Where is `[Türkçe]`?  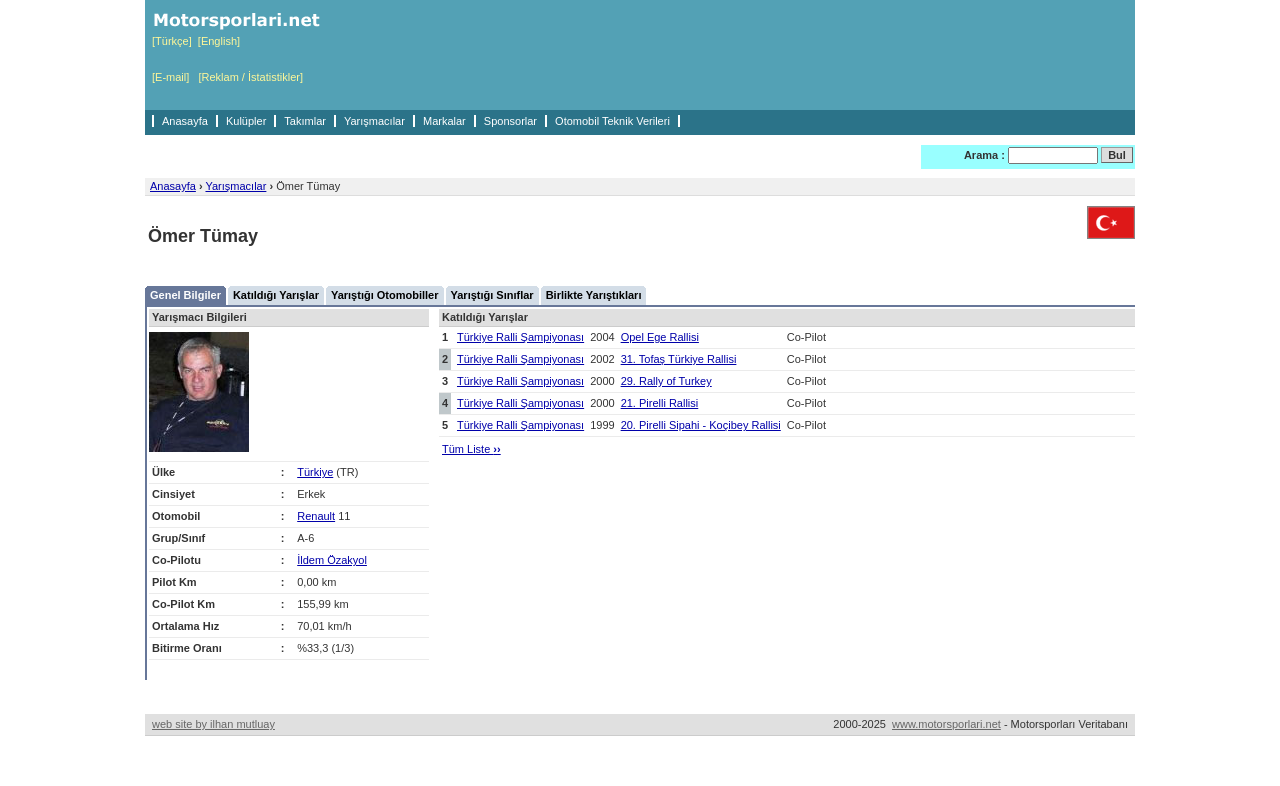 [Türkçe] is located at coordinates (172, 41).